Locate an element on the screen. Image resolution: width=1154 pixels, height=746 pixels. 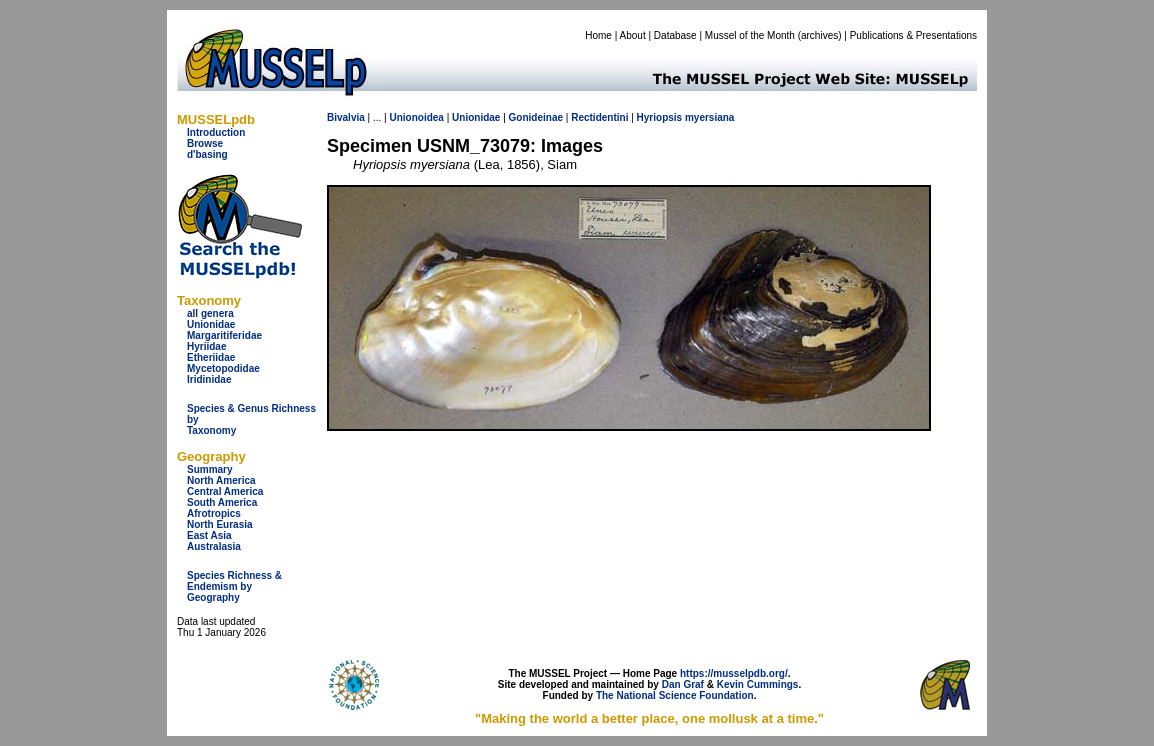
The National Science Foundation is located at coordinates (675, 695).